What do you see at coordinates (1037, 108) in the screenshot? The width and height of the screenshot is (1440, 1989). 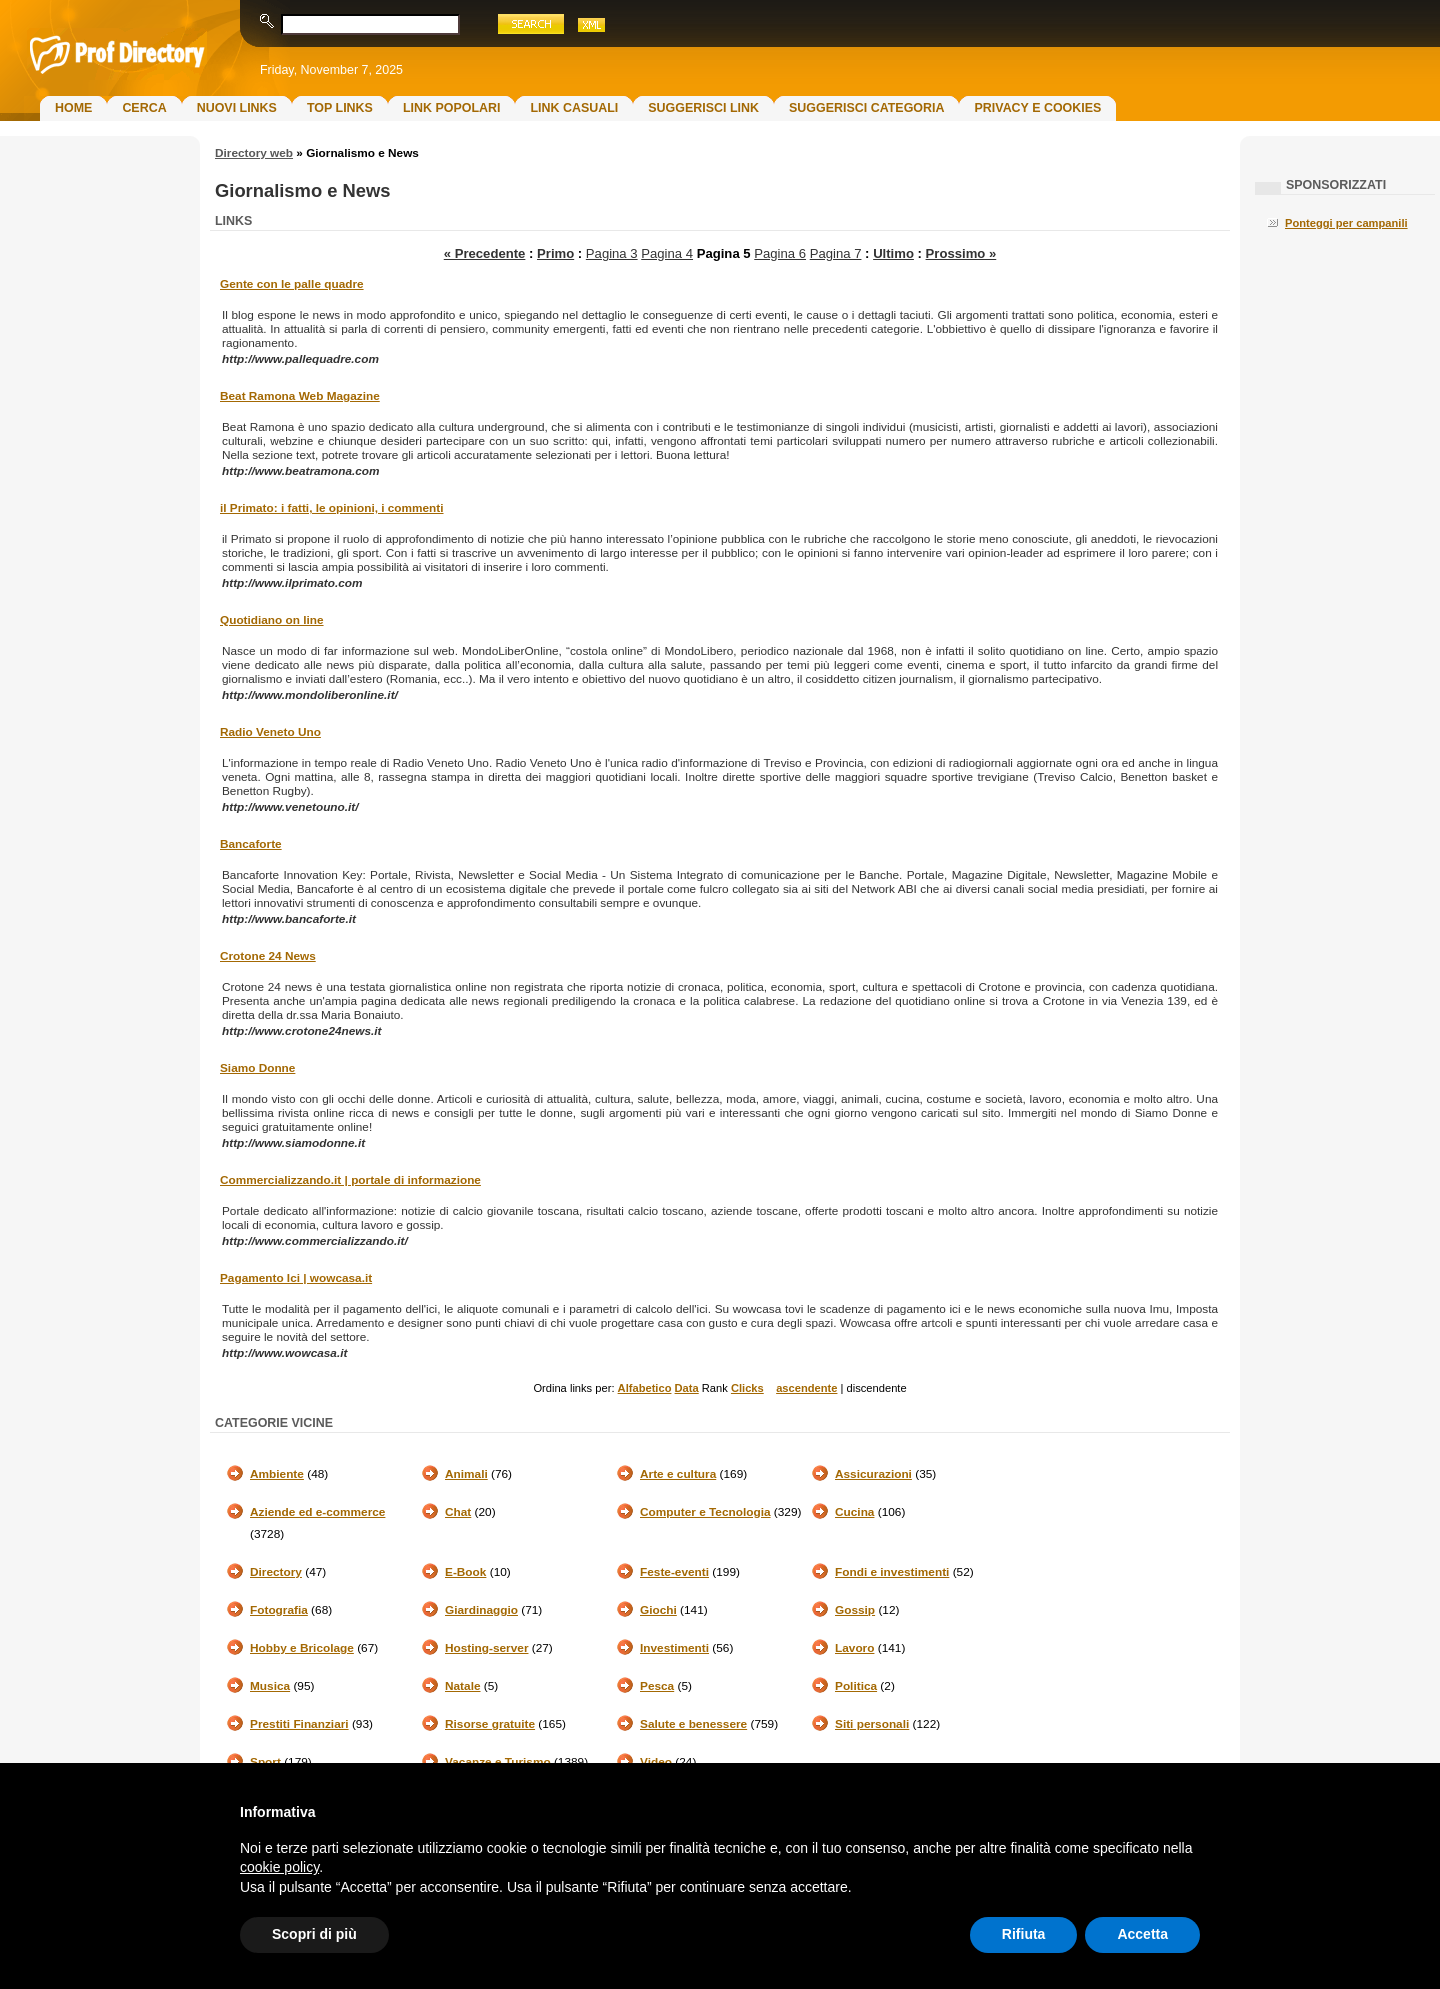 I see `Privacy e Cookies` at bounding box center [1037, 108].